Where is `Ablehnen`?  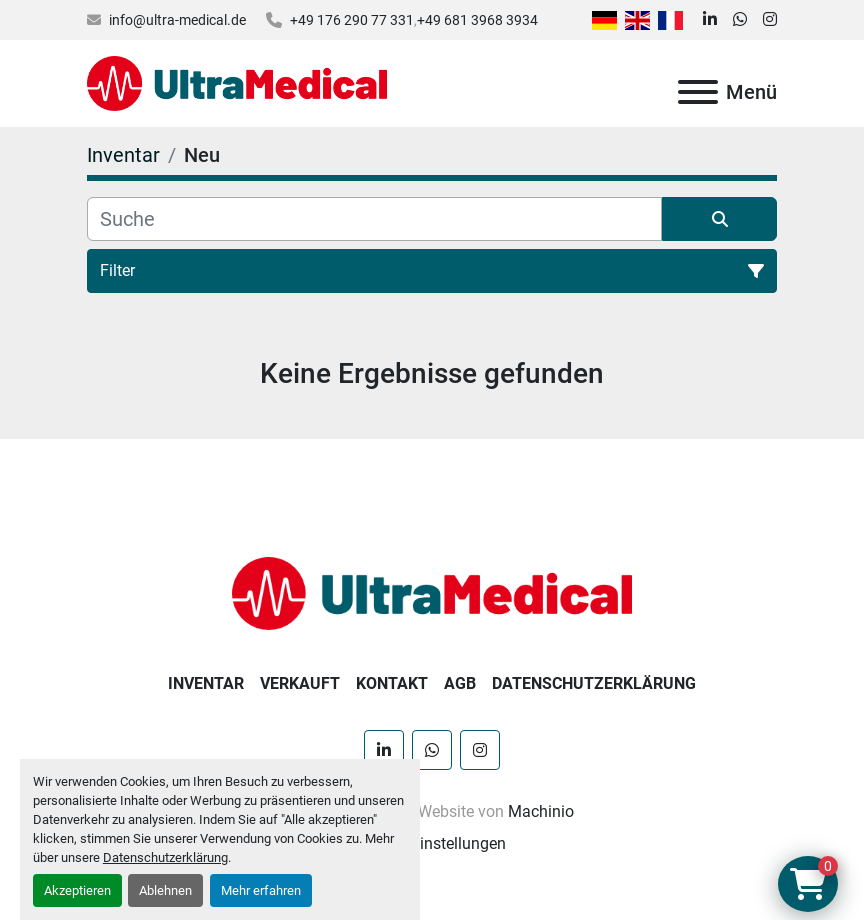 Ablehnen is located at coordinates (165, 890).